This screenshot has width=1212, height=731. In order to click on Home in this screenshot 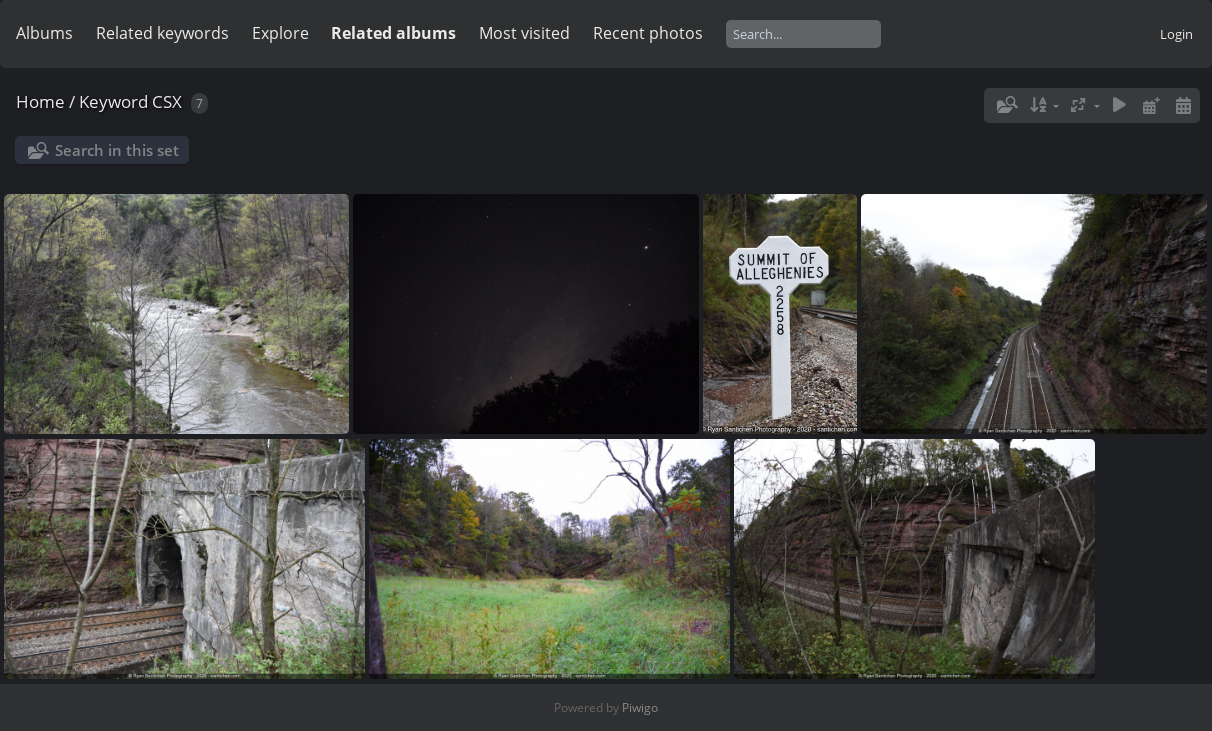, I will do `click(40, 101)`.